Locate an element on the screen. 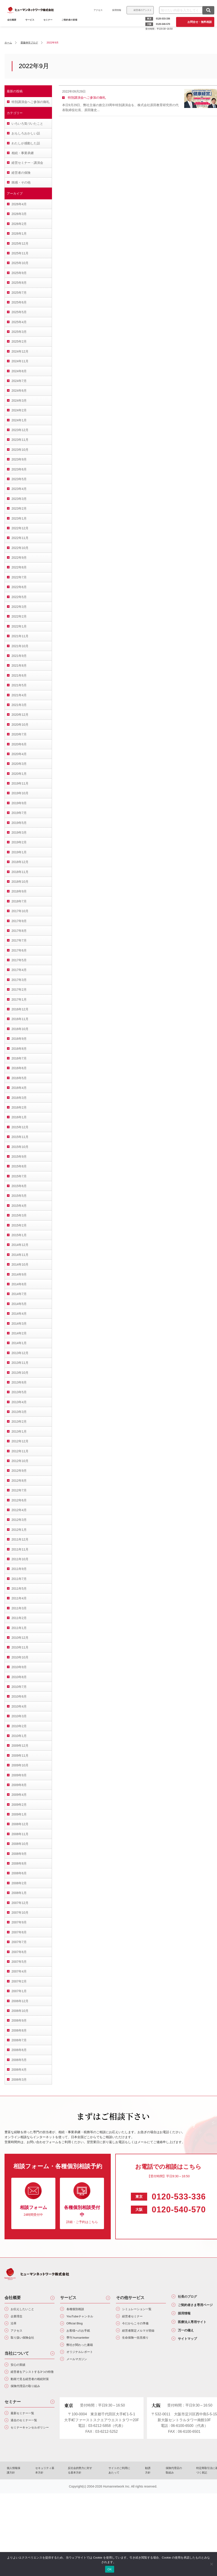 The image size is (217, 2576). 2009年1月 is located at coordinates (19, 1814).